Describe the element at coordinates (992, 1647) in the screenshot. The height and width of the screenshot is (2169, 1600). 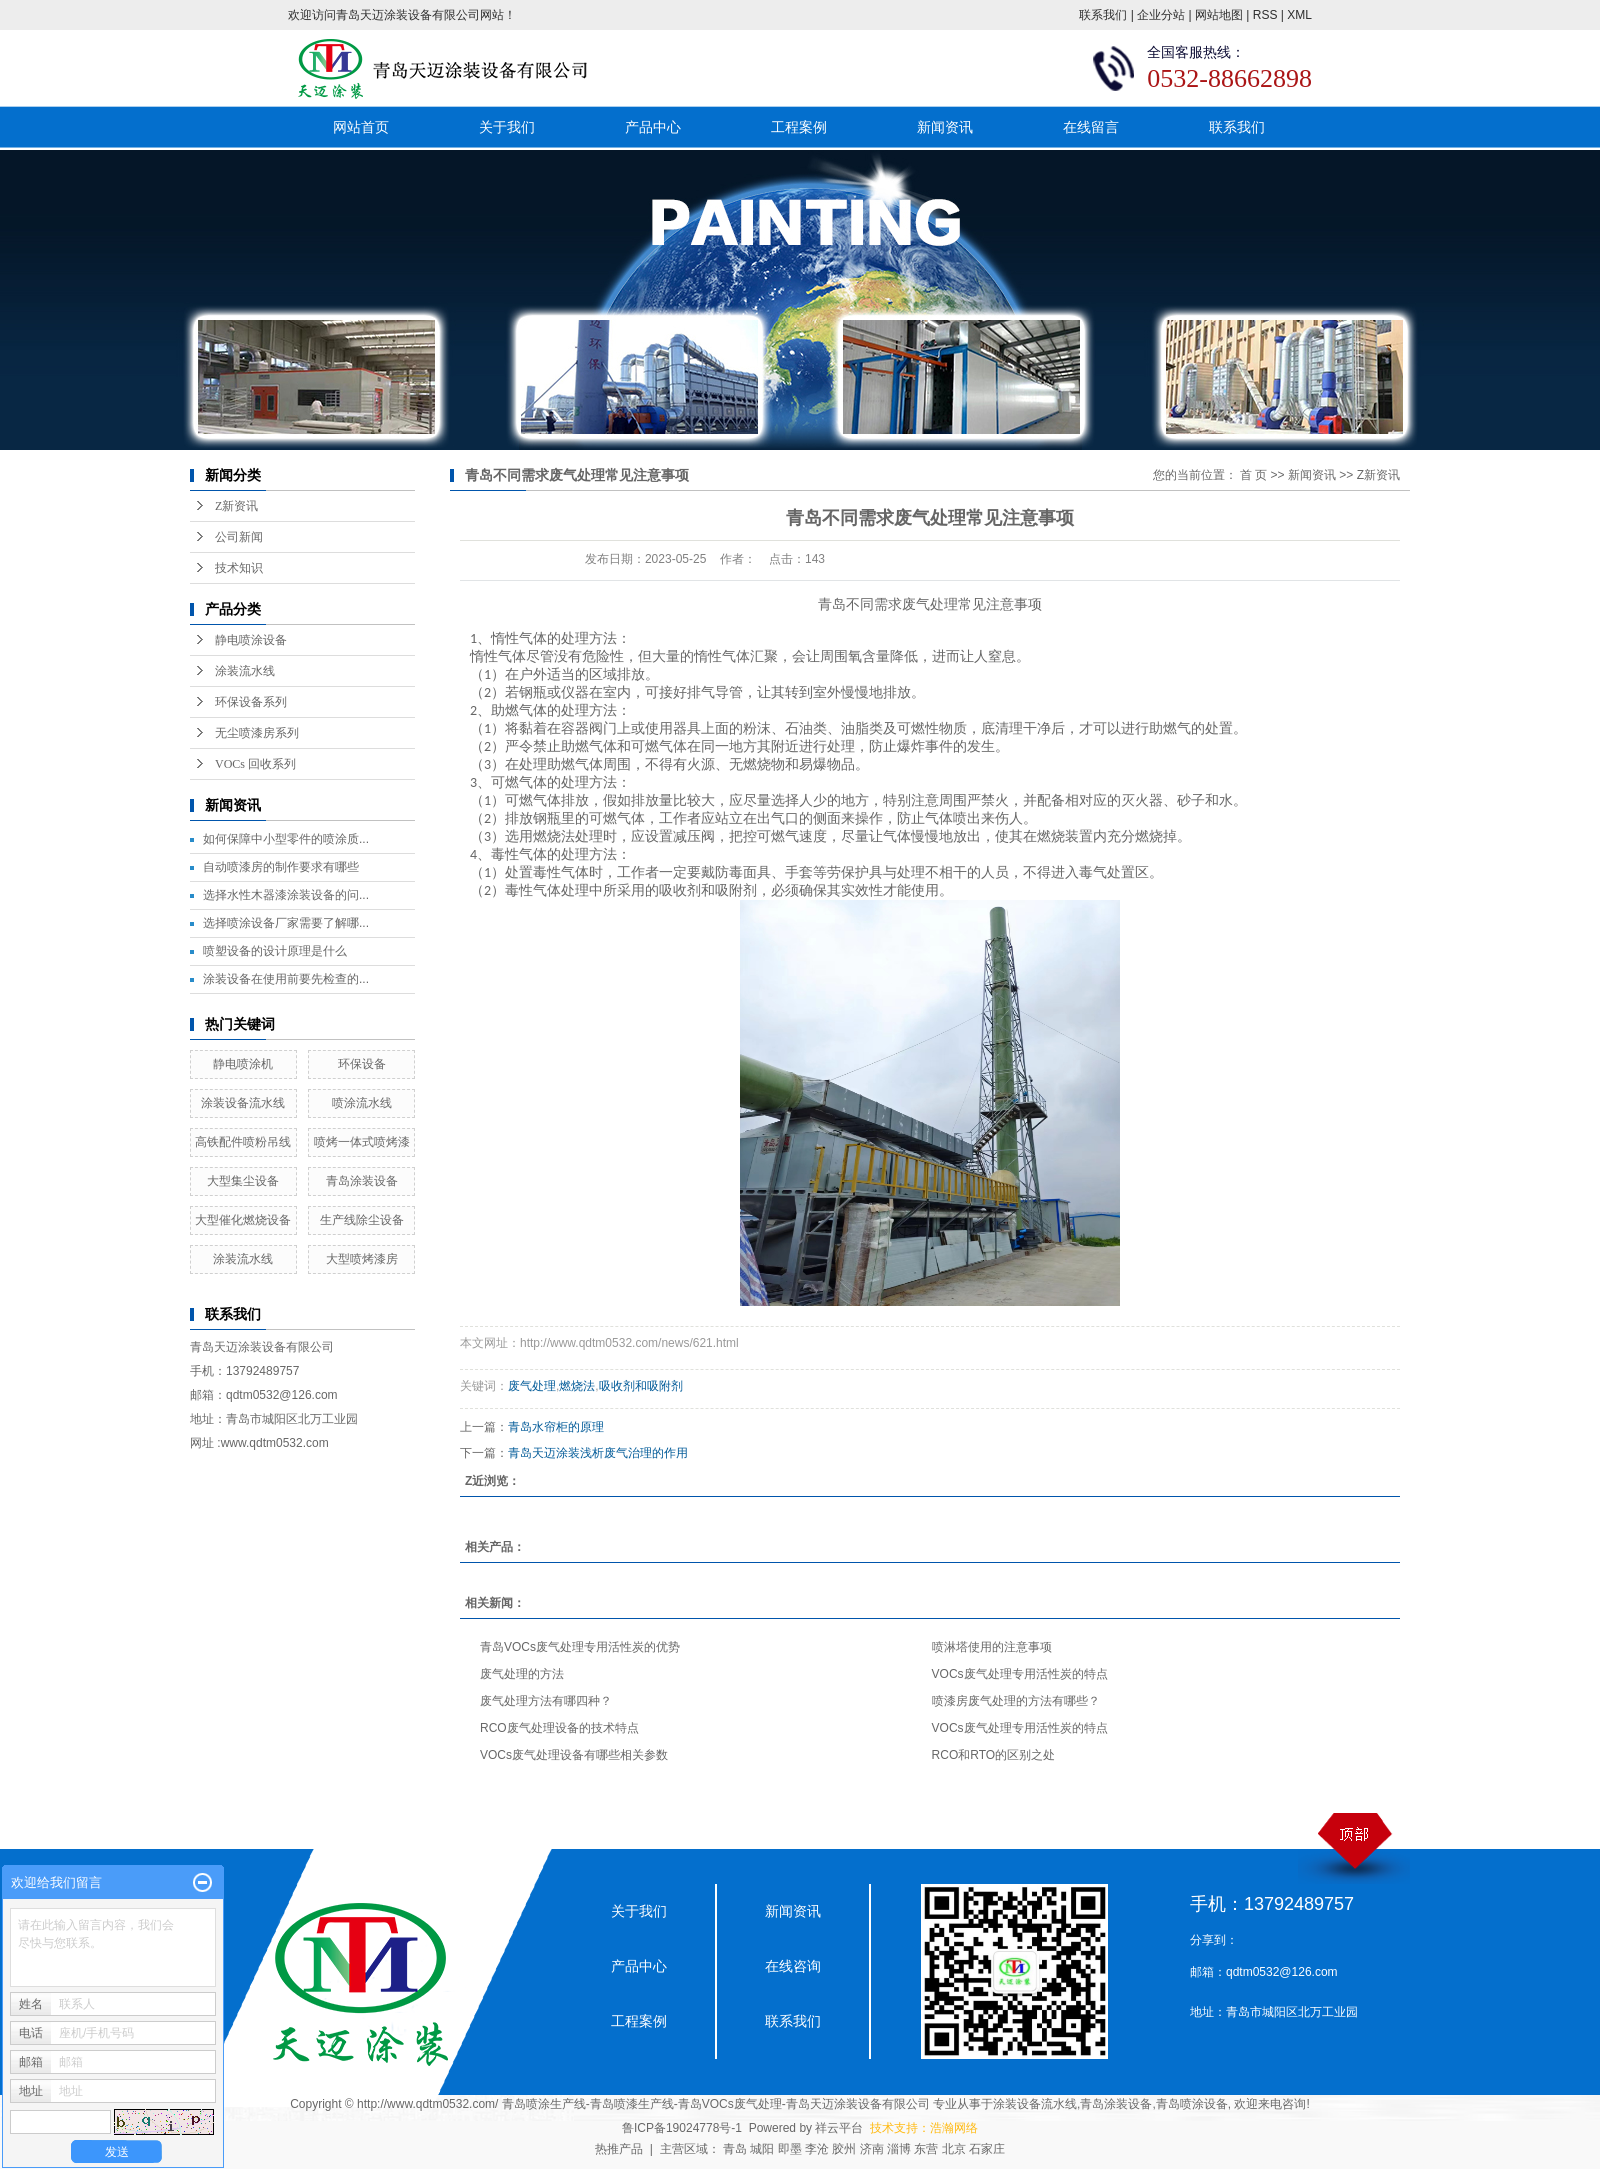
I see `喷淋塔使用的注意事项` at that location.